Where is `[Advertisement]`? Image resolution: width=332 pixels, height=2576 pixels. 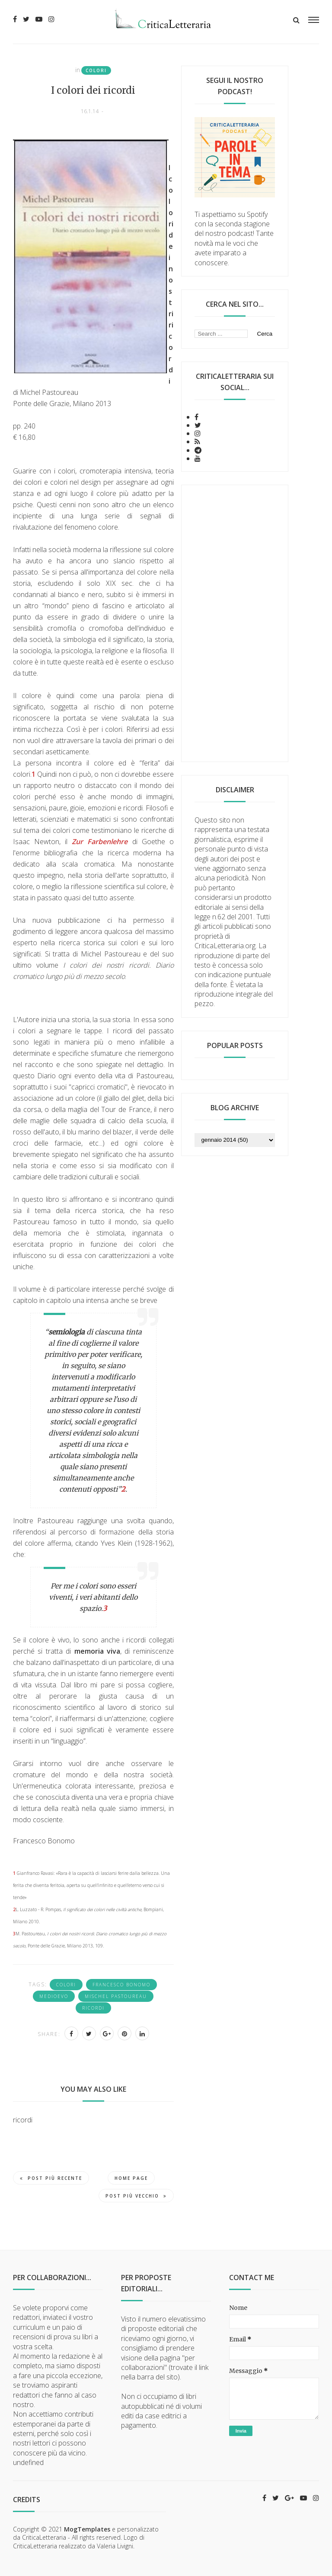 [Advertisement] is located at coordinates (235, 623).